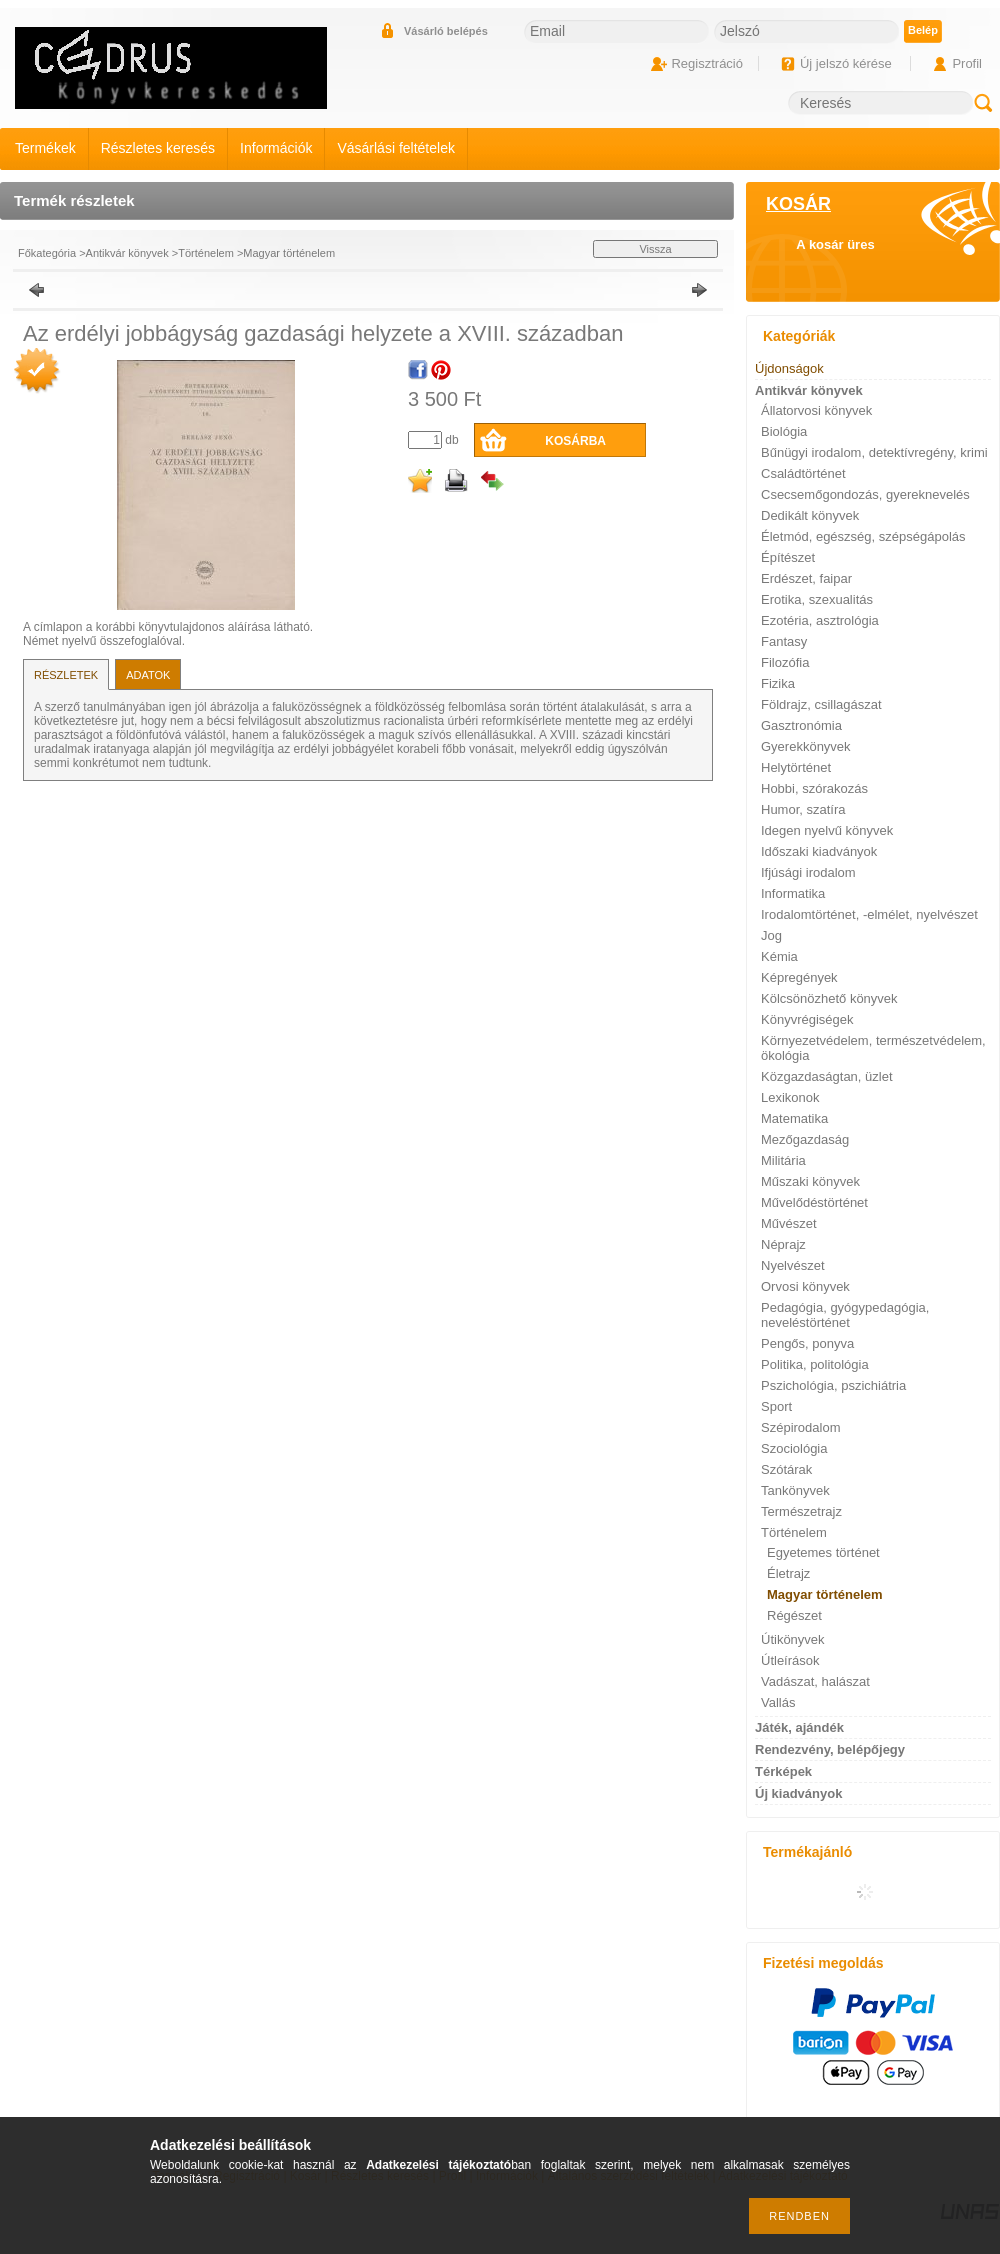  Describe the element at coordinates (778, 683) in the screenshot. I see `Fizika` at that location.